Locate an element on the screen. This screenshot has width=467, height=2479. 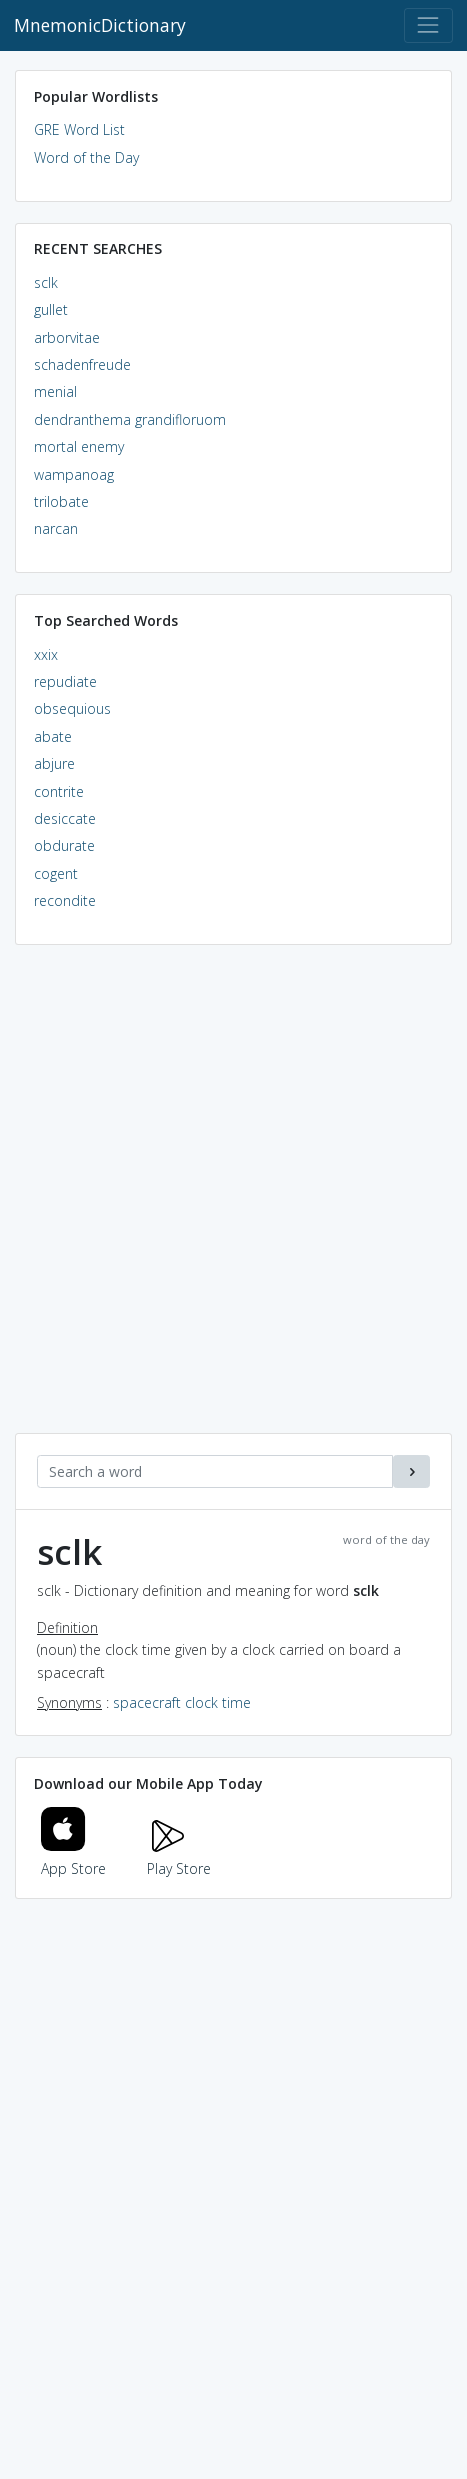
mortal enemy is located at coordinates (79, 446).